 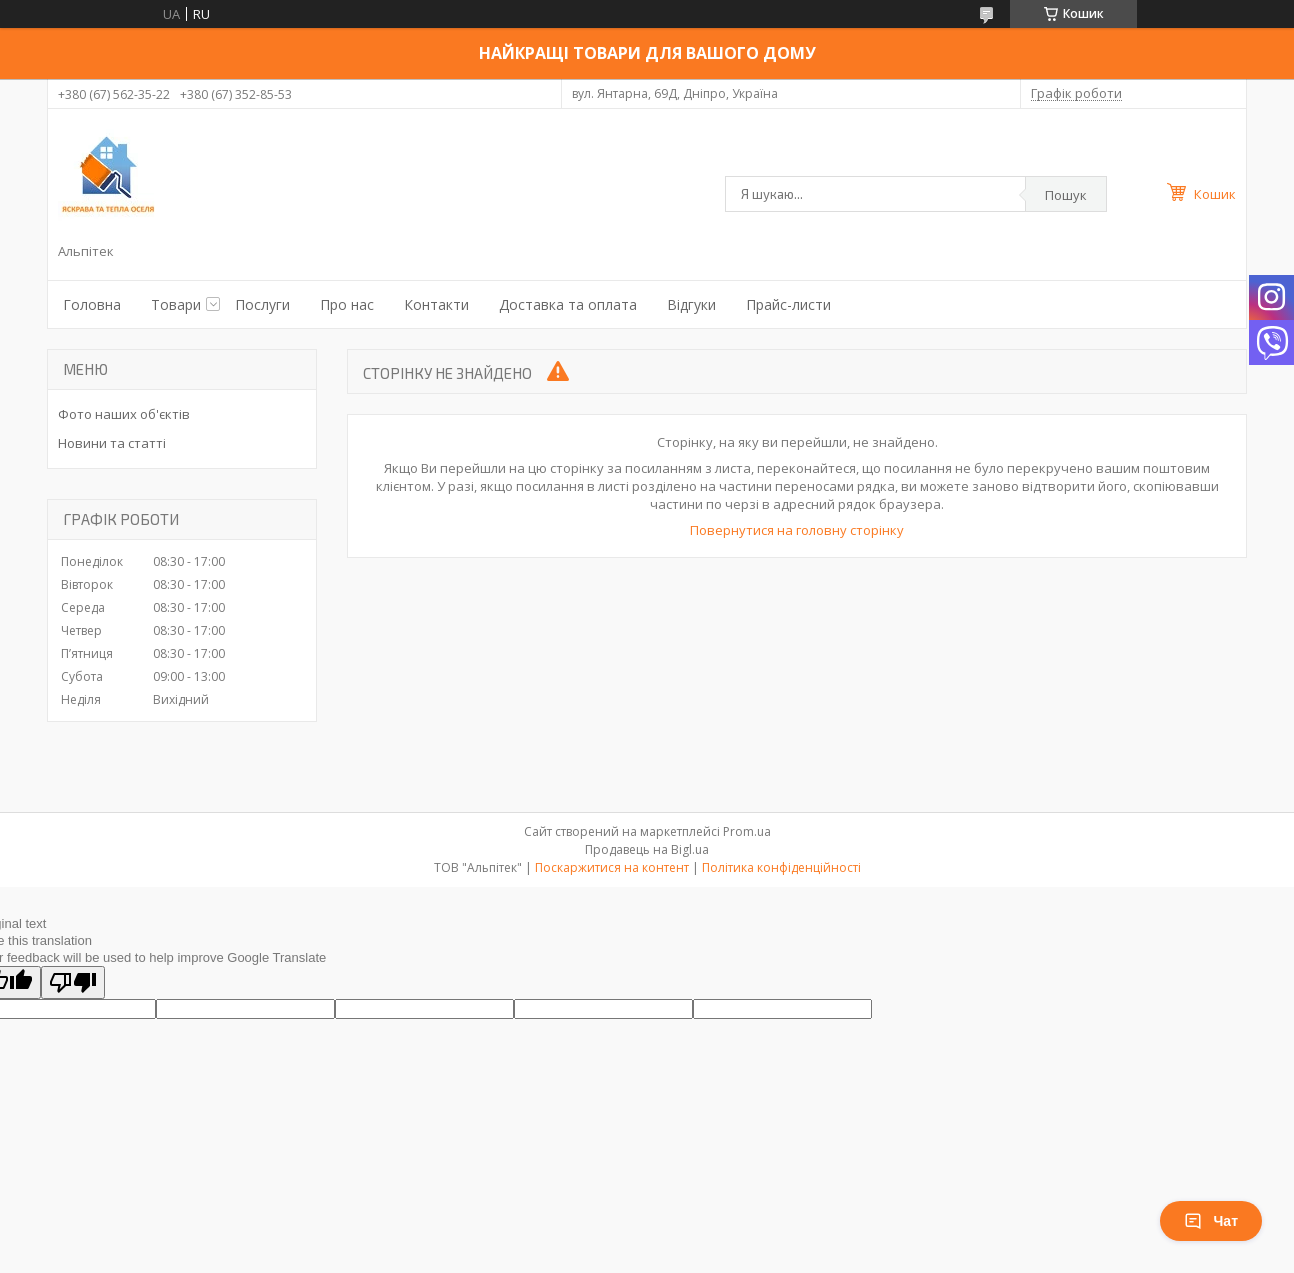 I want to click on Prom.ua, so click(x=747, y=831).